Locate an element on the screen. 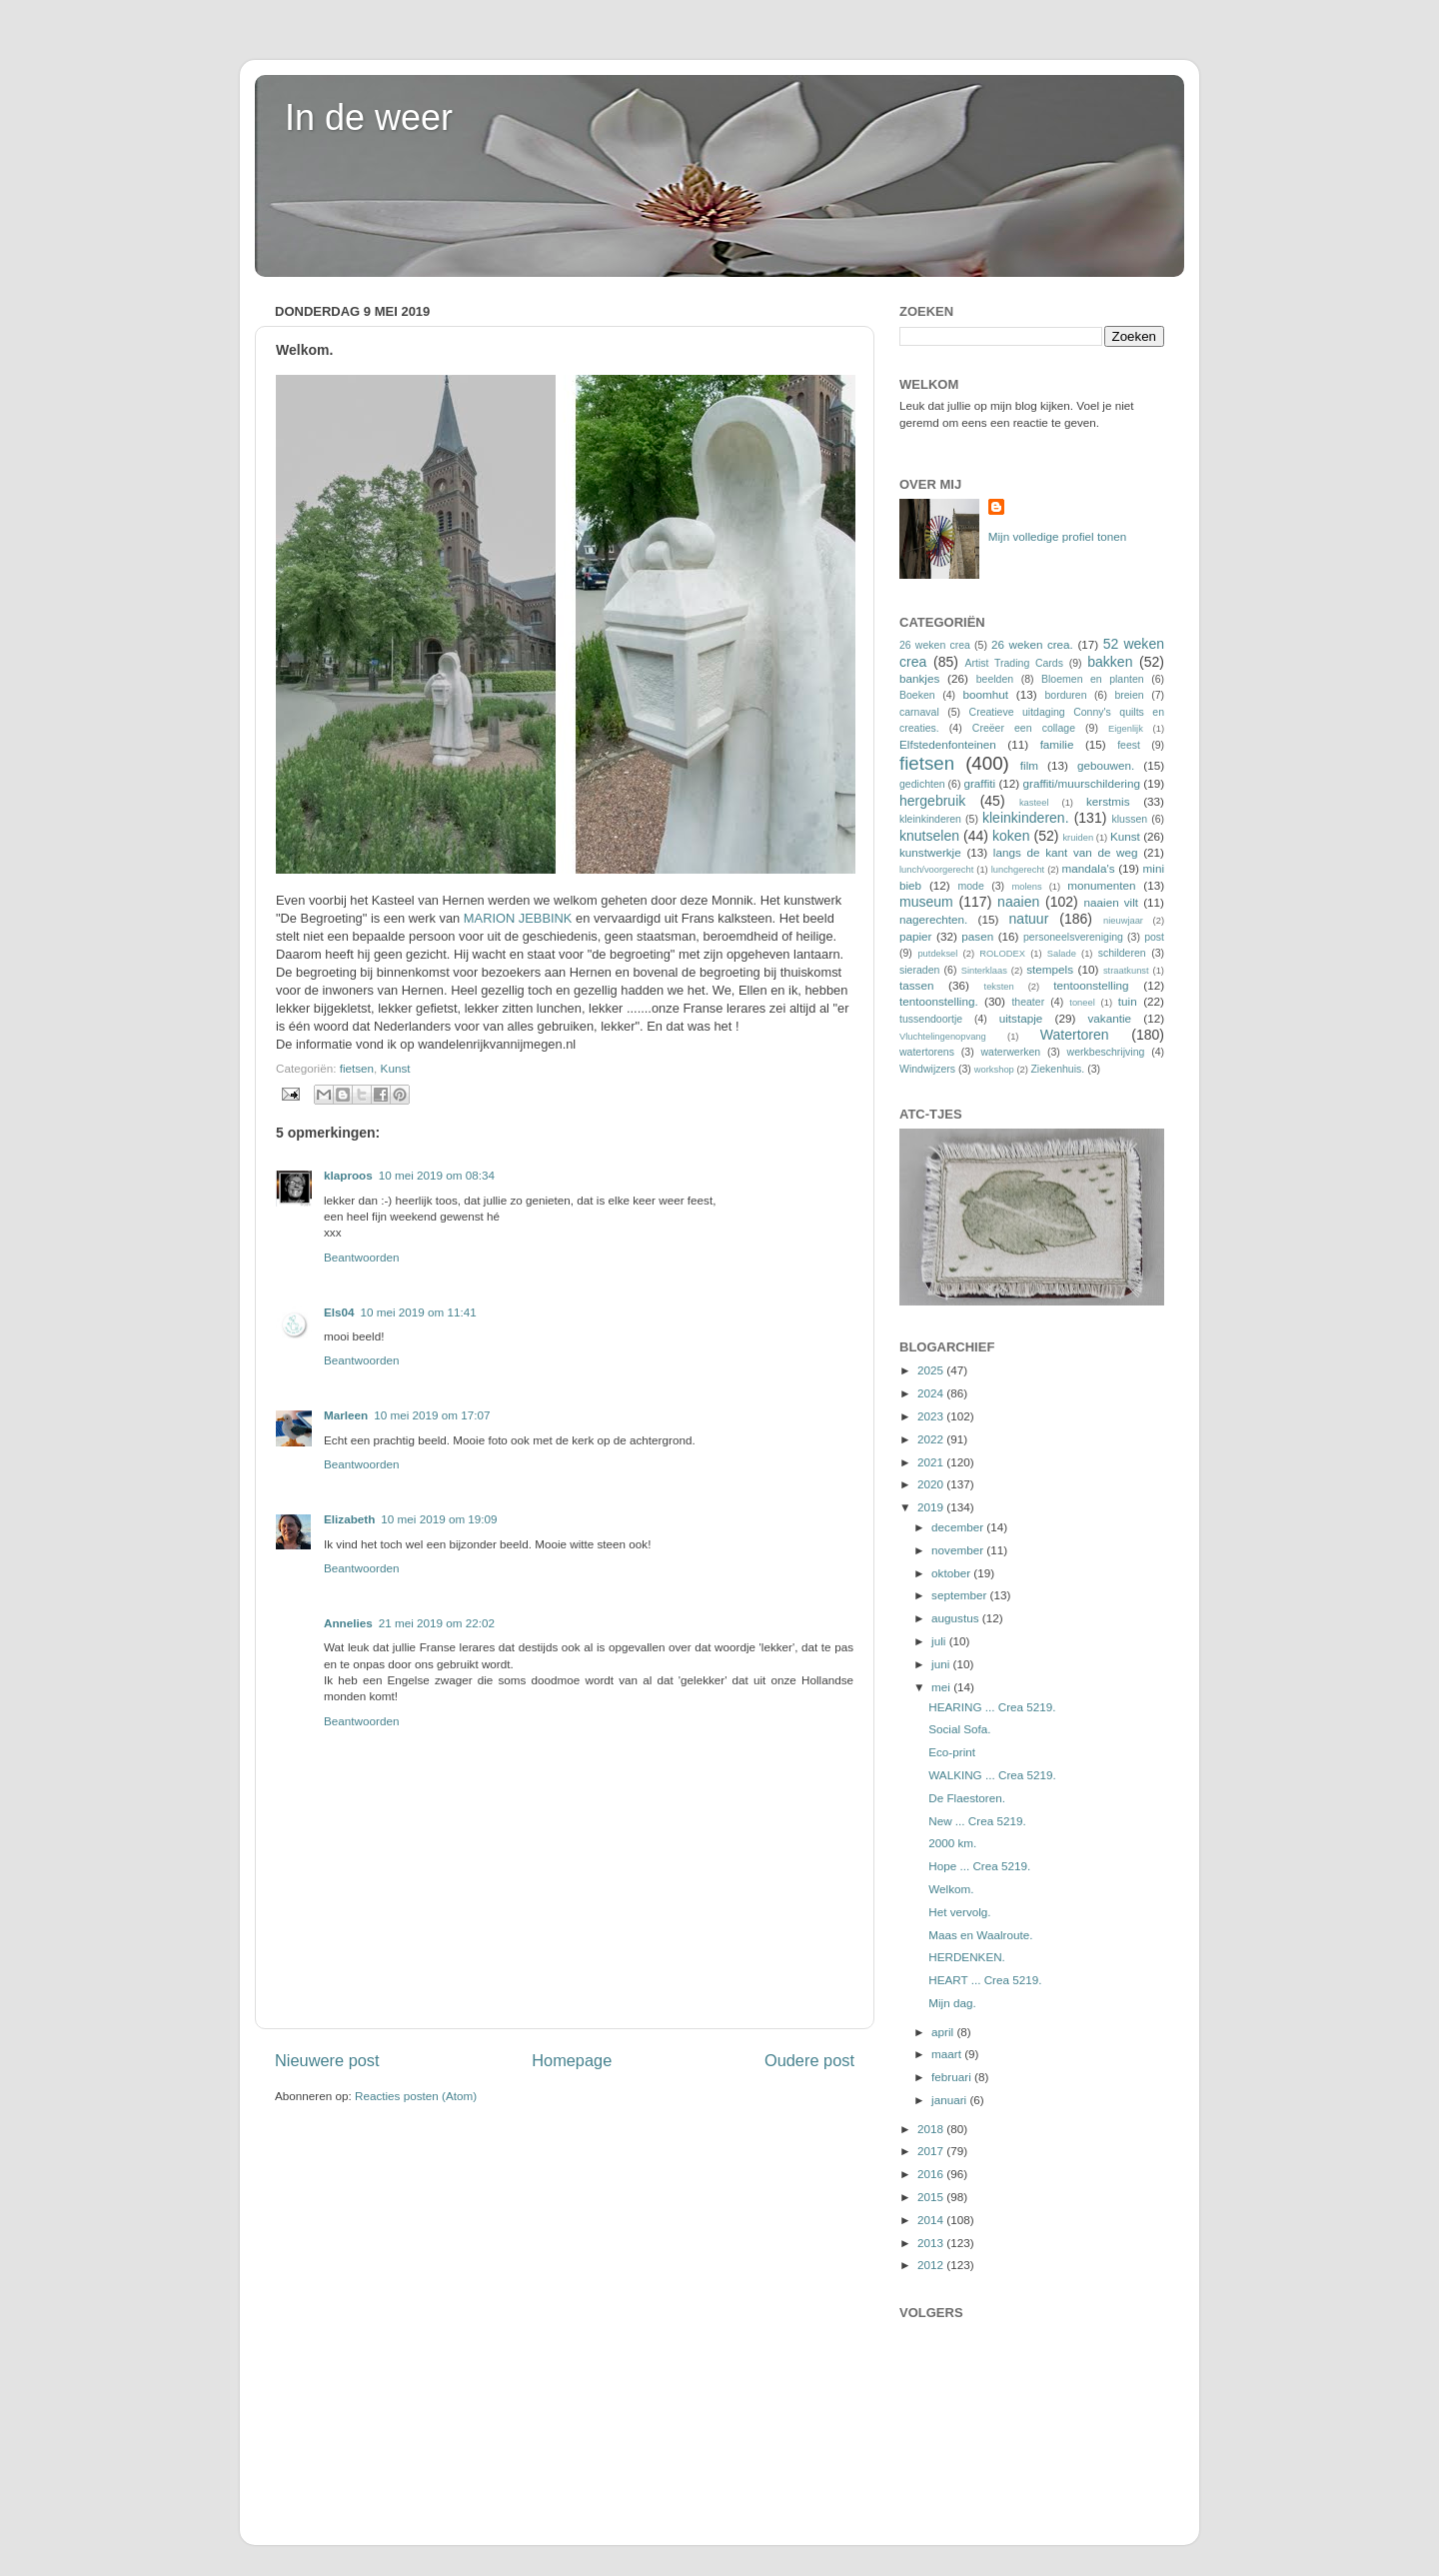 Image resolution: width=1439 pixels, height=2576 pixels. beelden is located at coordinates (994, 679).